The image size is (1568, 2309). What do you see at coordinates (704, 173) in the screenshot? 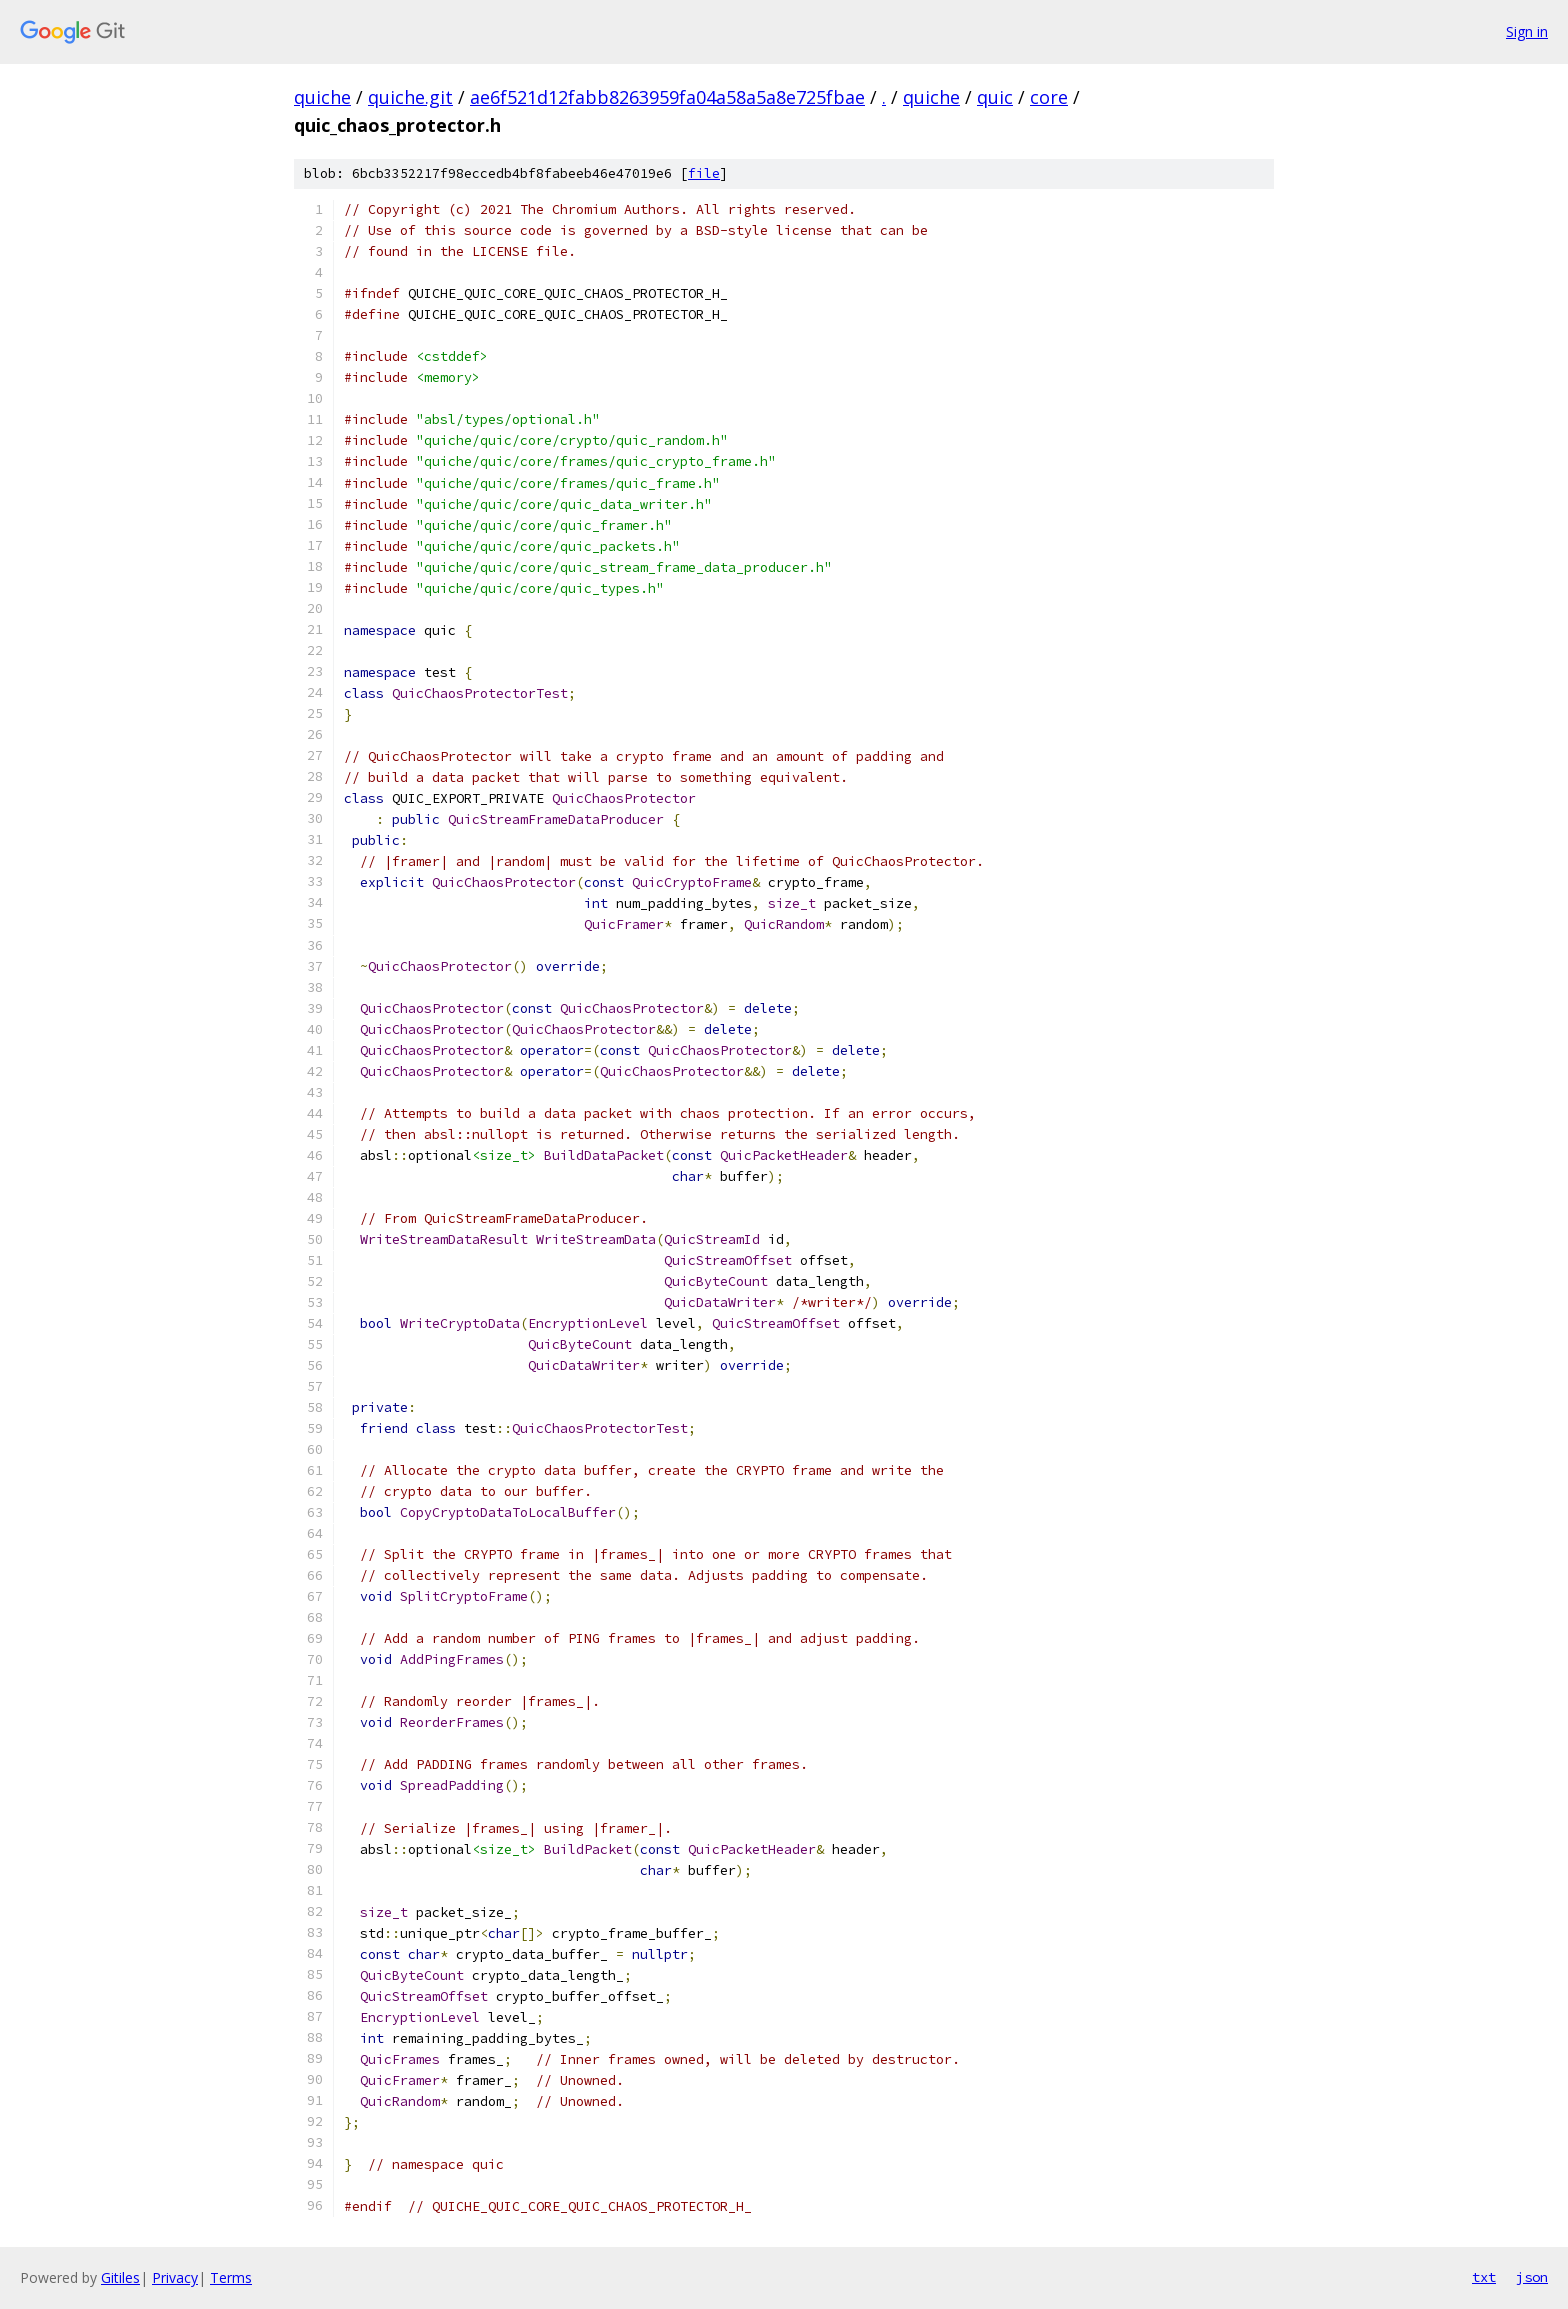
I see `file` at bounding box center [704, 173].